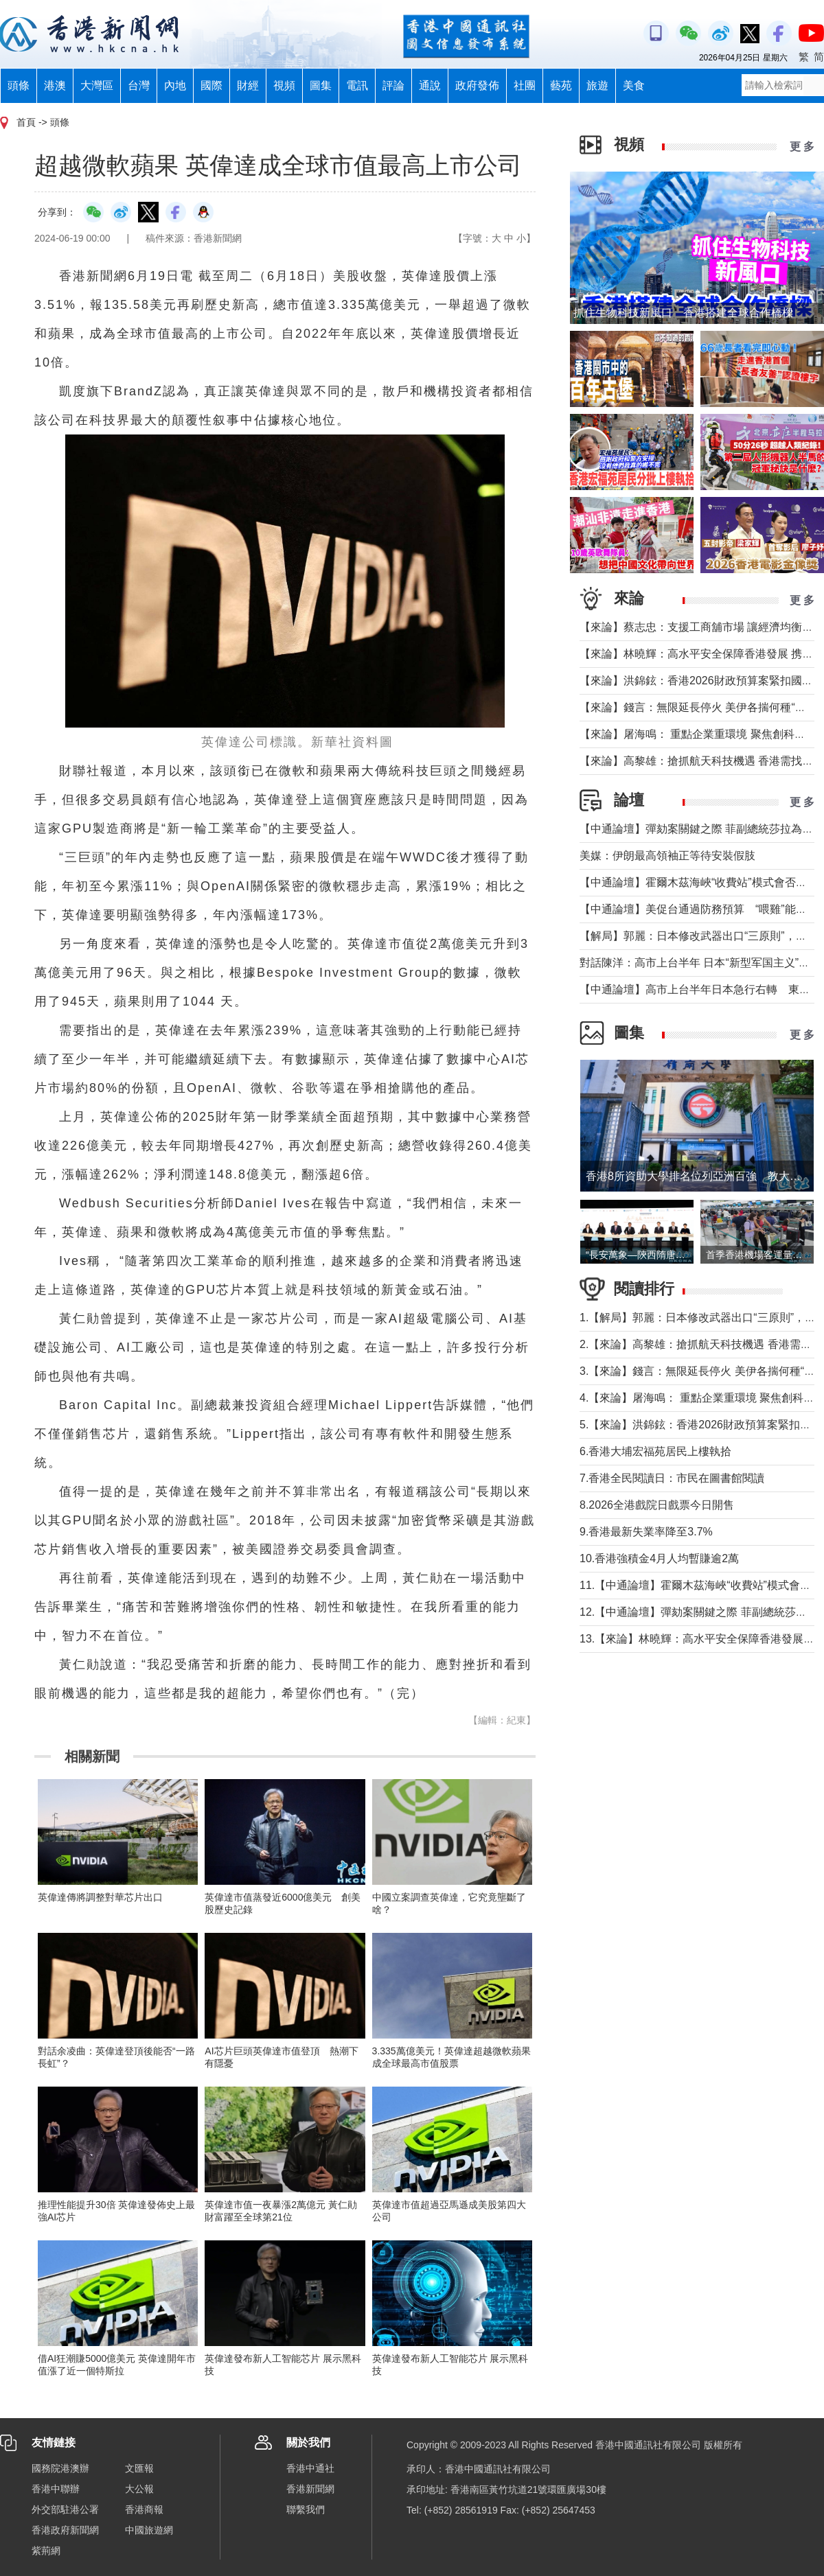  What do you see at coordinates (211, 85) in the screenshot?
I see `國際` at bounding box center [211, 85].